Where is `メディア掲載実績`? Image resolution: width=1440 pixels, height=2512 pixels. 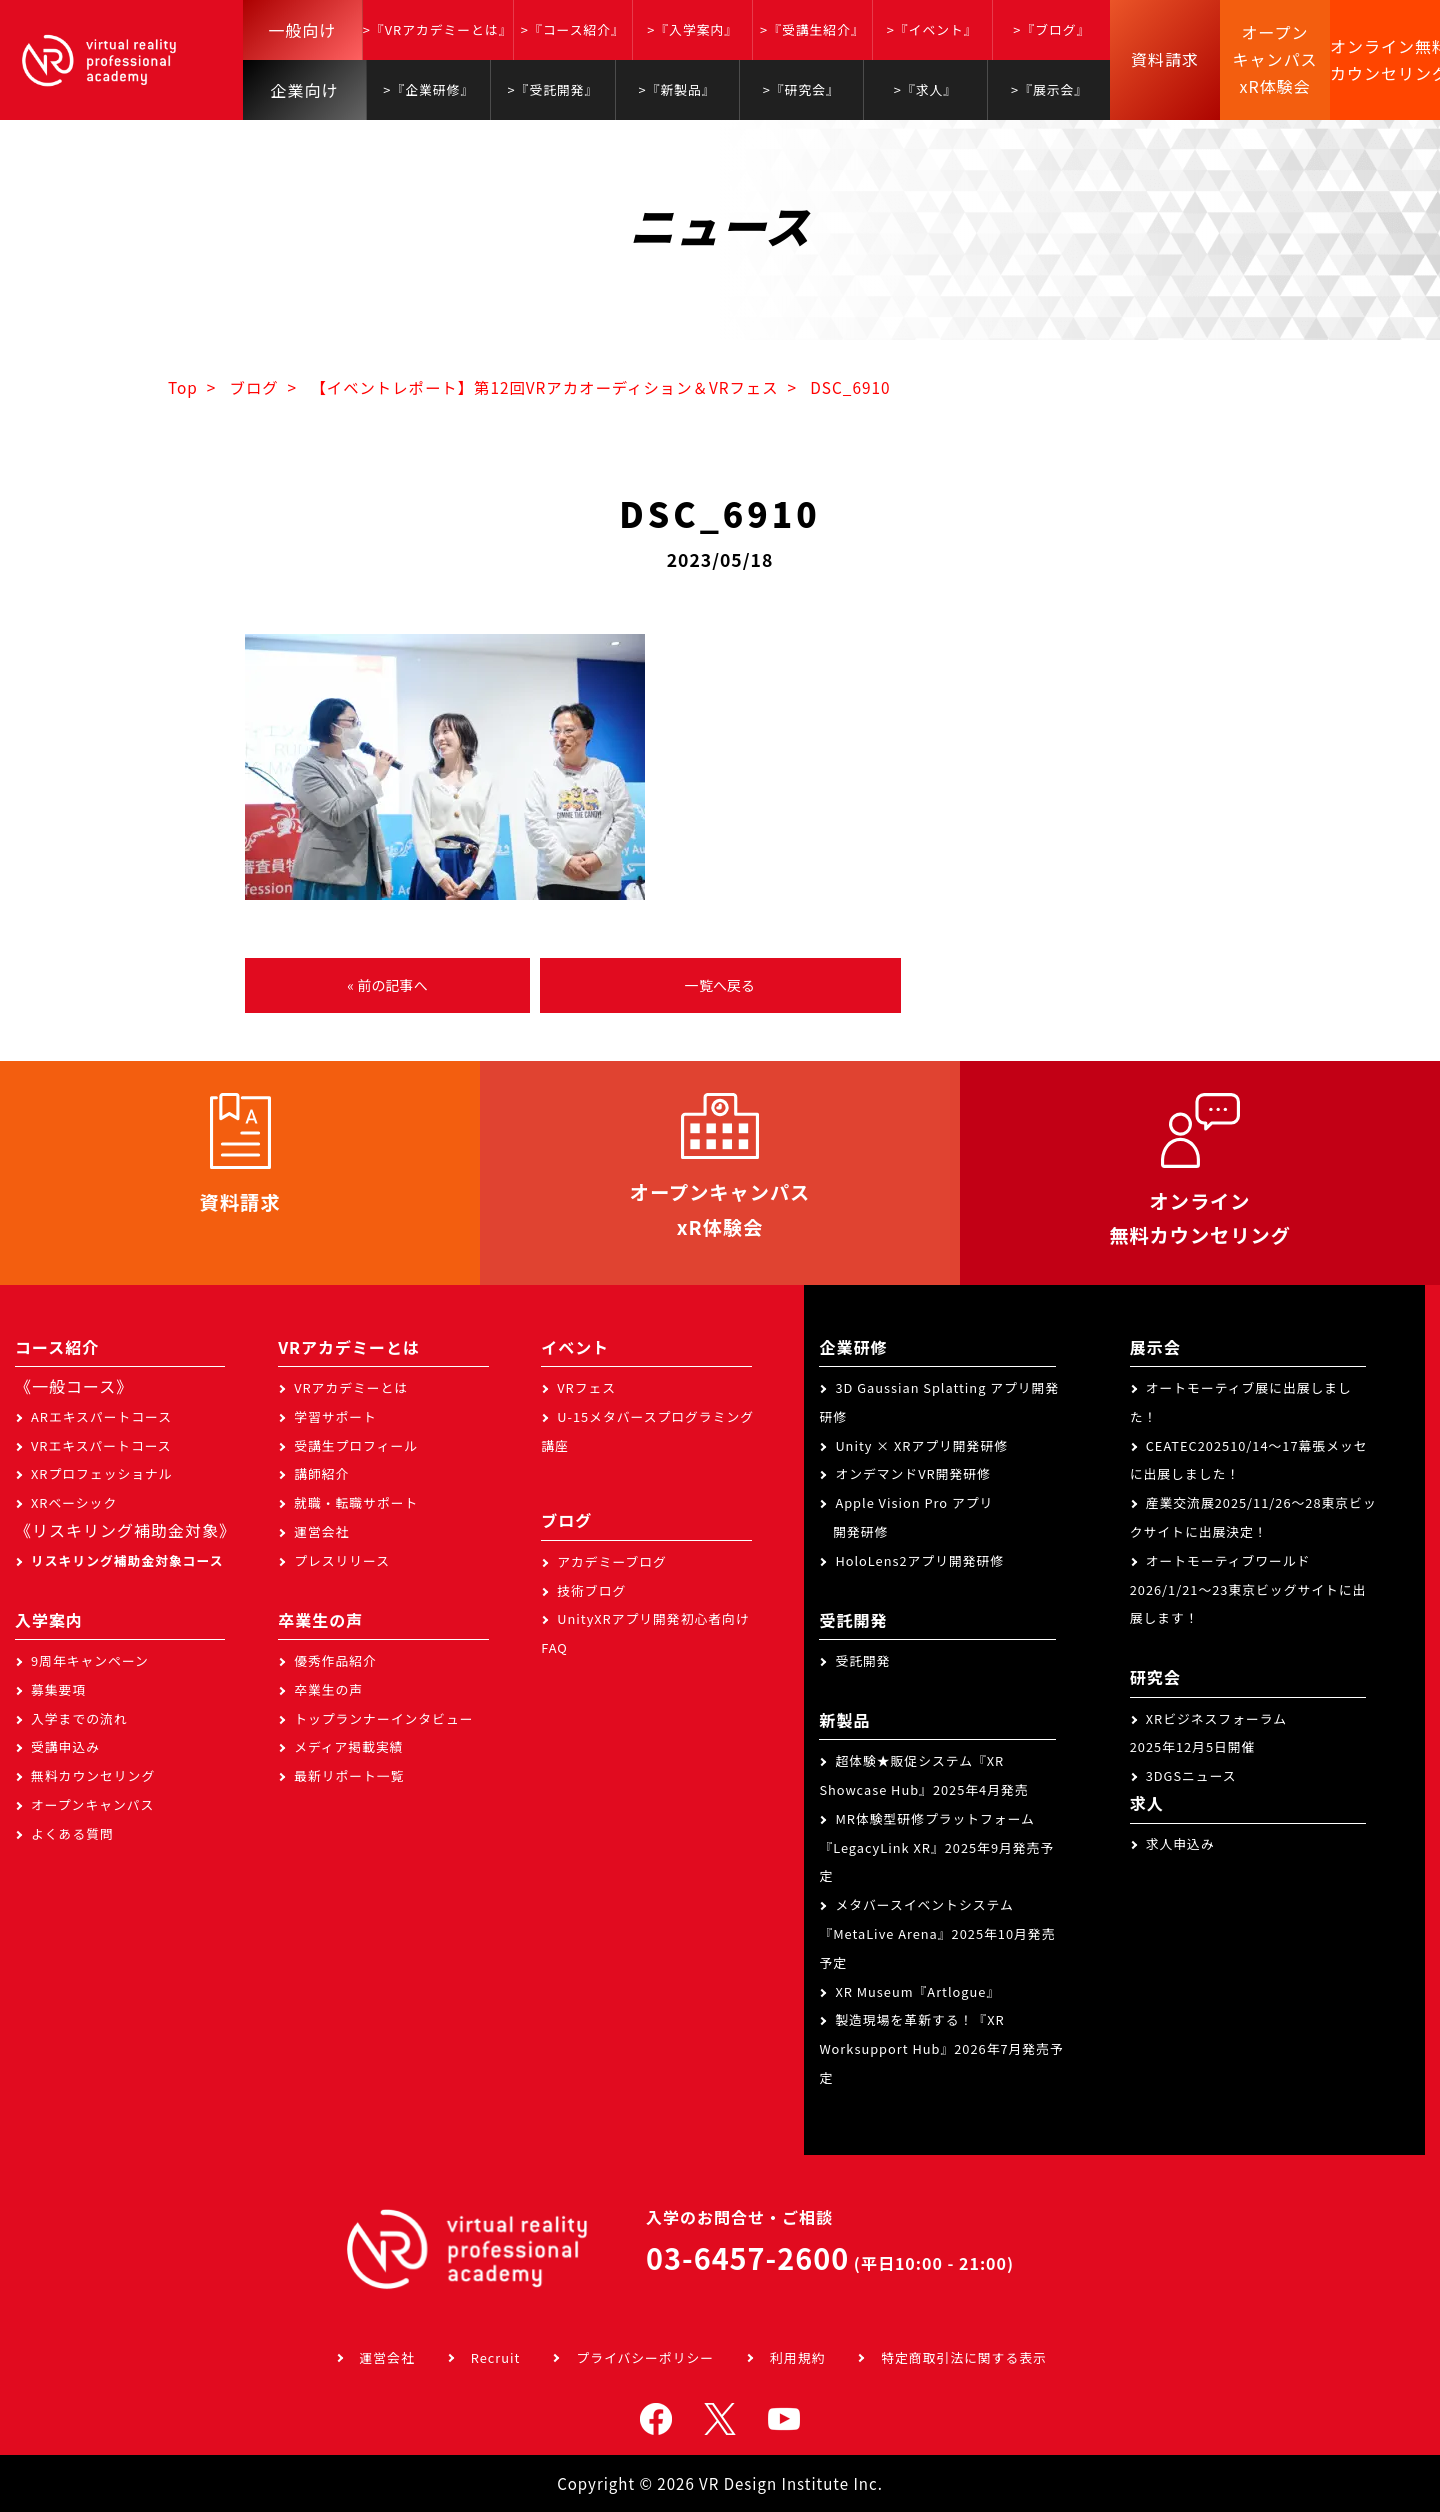
メディア掲載実績 is located at coordinates (348, 1746).